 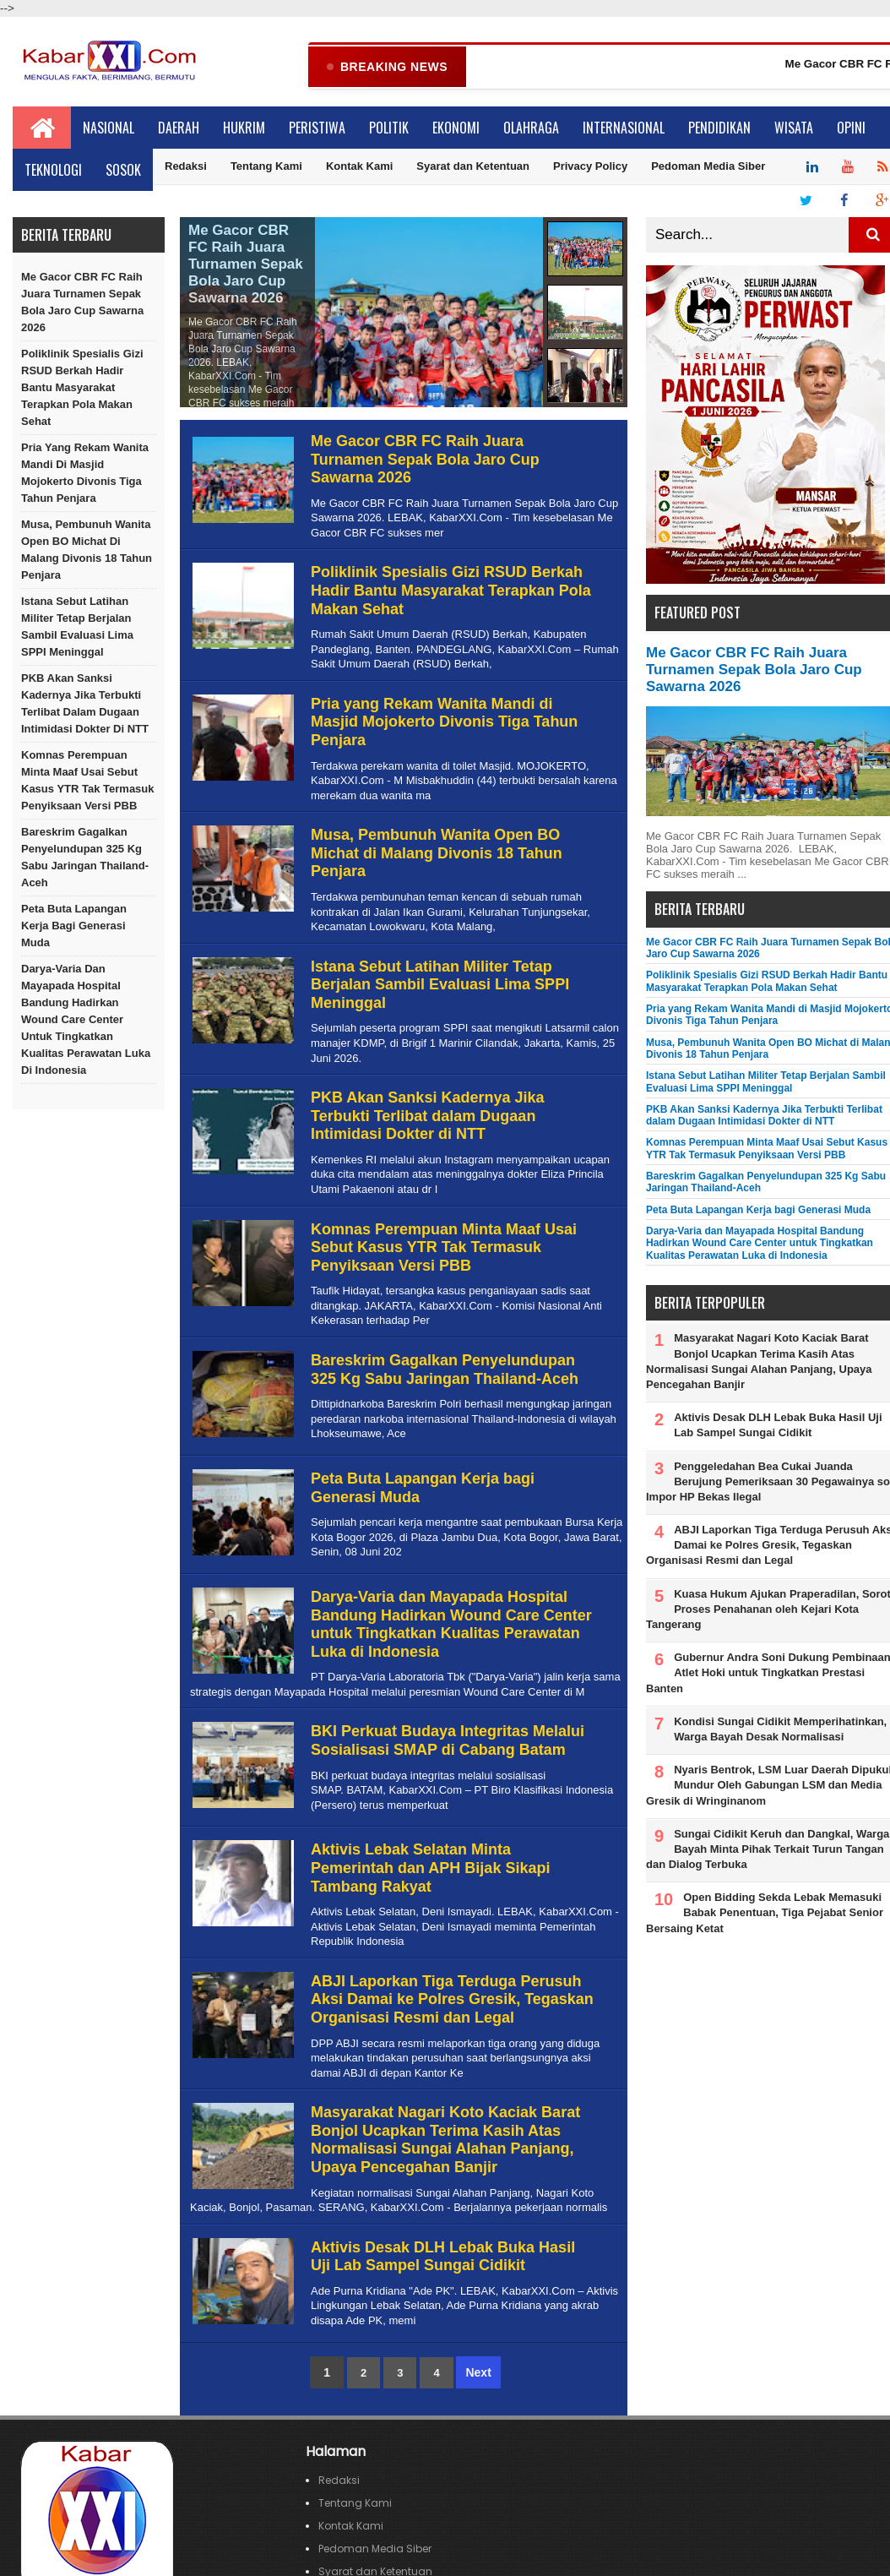 I want to click on Pendidikan, so click(x=719, y=128).